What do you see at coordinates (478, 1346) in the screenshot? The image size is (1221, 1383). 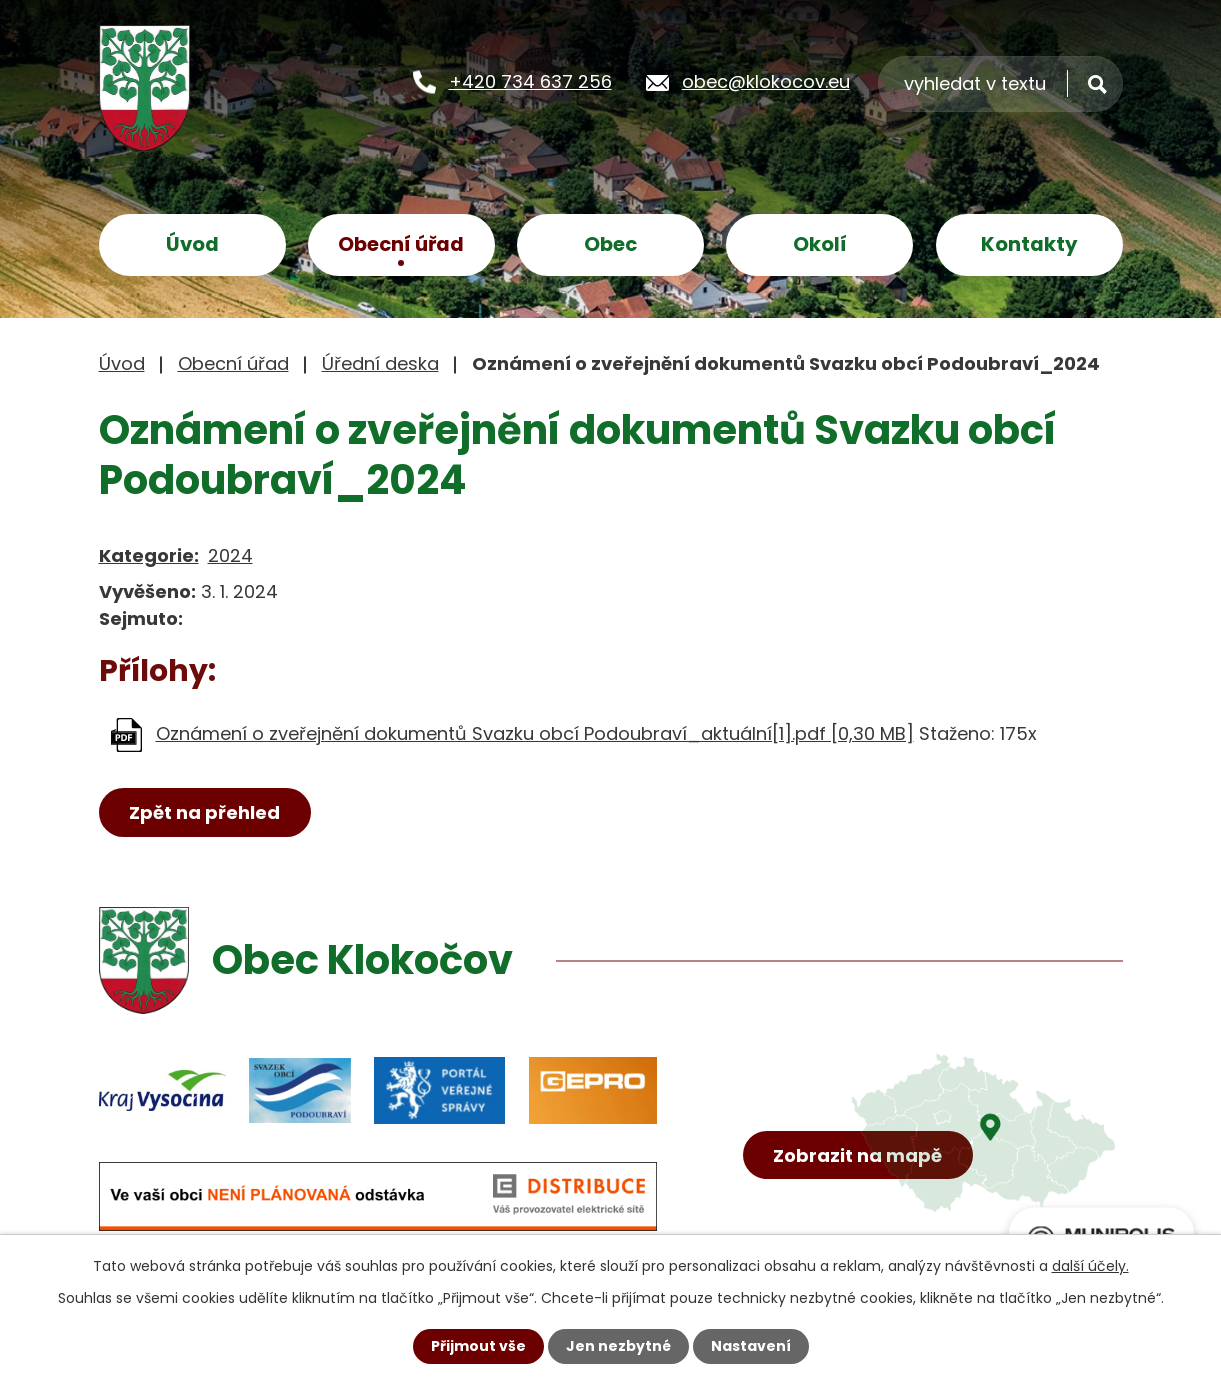 I see `Přijmout vše` at bounding box center [478, 1346].